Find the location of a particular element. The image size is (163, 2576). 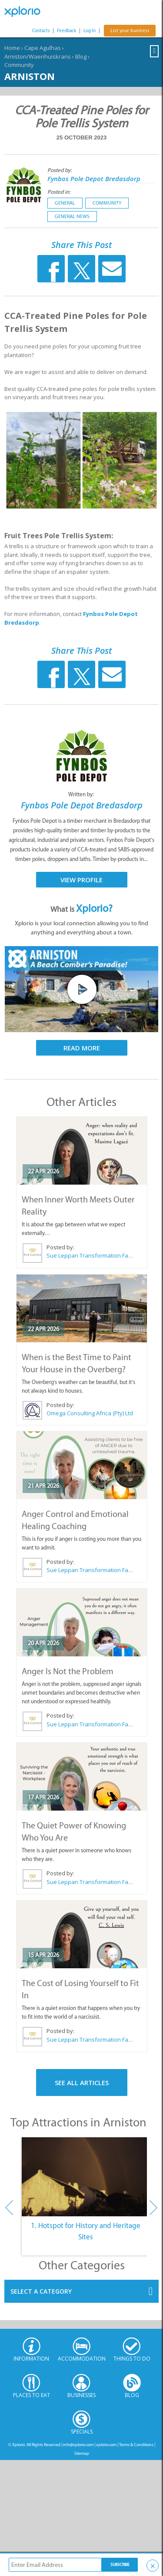

Posted by: is located at coordinates (60, 170).